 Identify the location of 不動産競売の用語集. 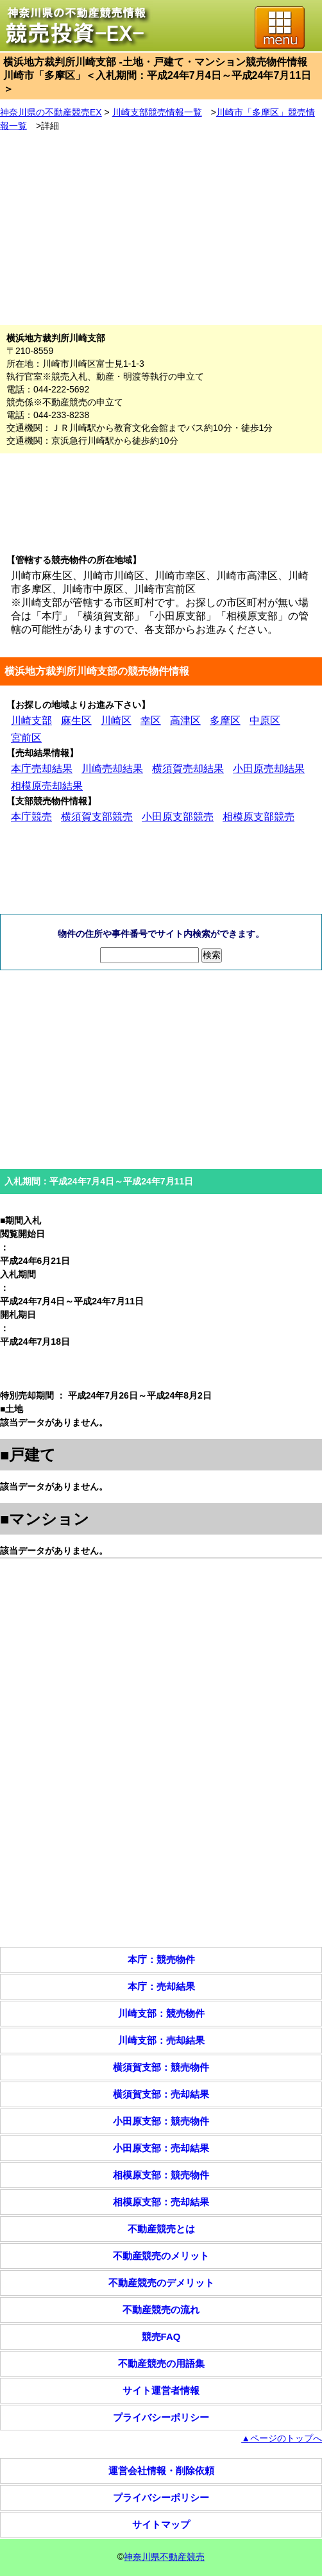
(161, 2363).